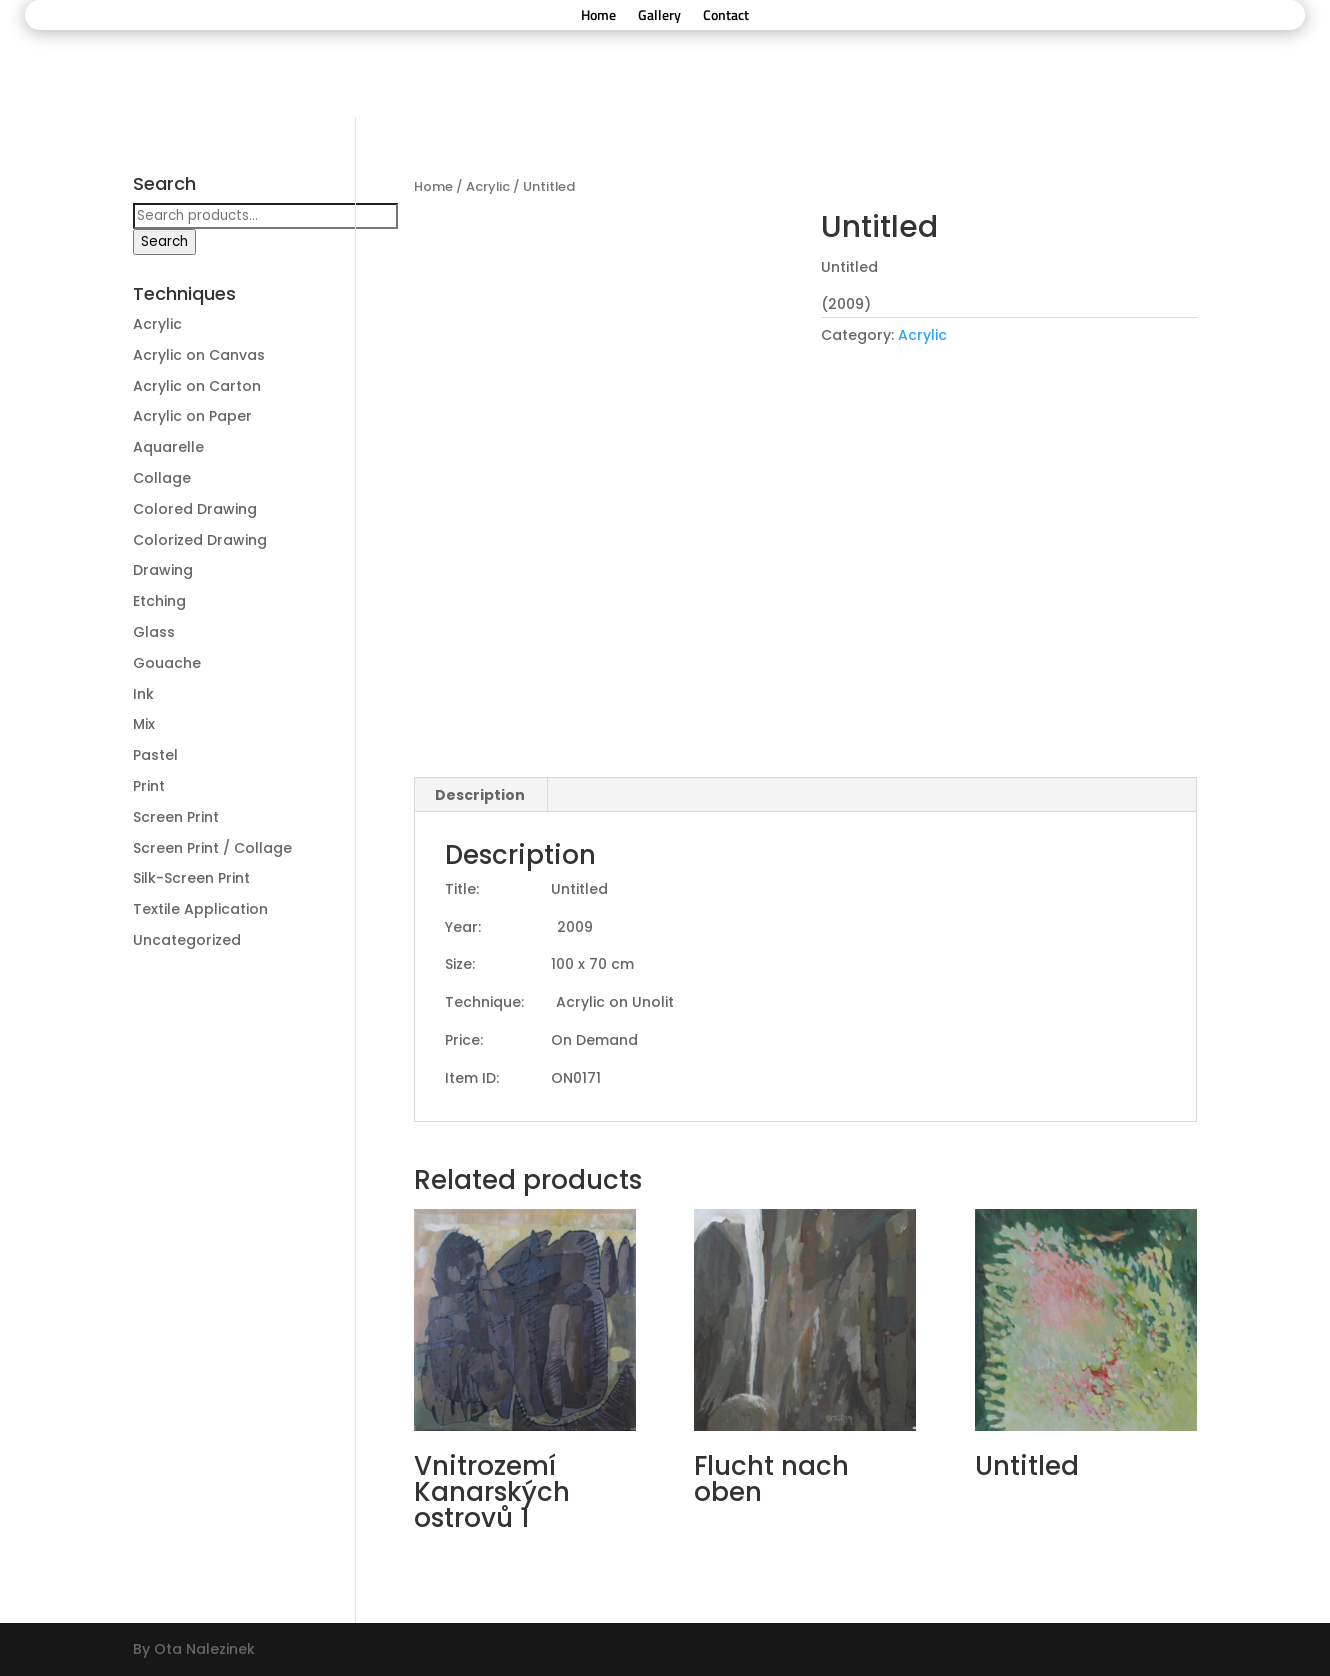 This screenshot has height=1676, width=1330. Describe the element at coordinates (192, 416) in the screenshot. I see `Acrylic on Paper` at that location.